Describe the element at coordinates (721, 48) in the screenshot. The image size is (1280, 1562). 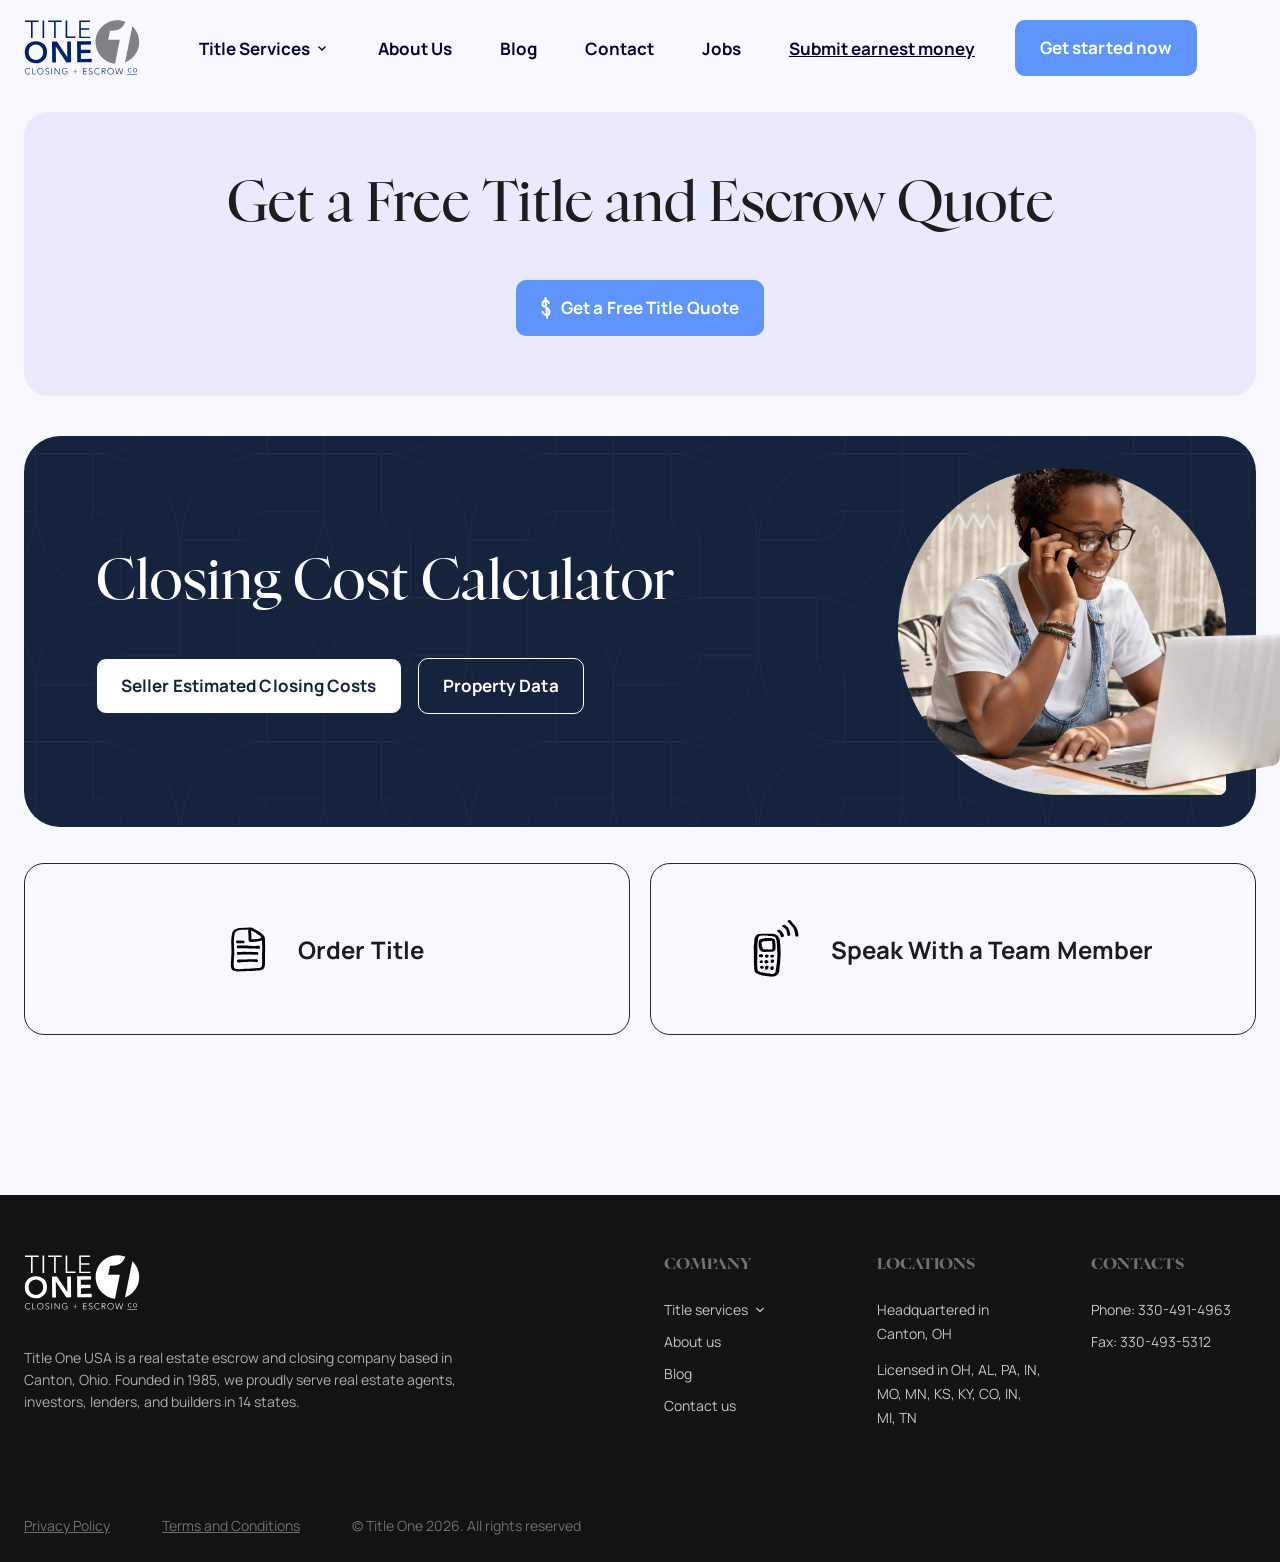
I see `Jobs` at that location.